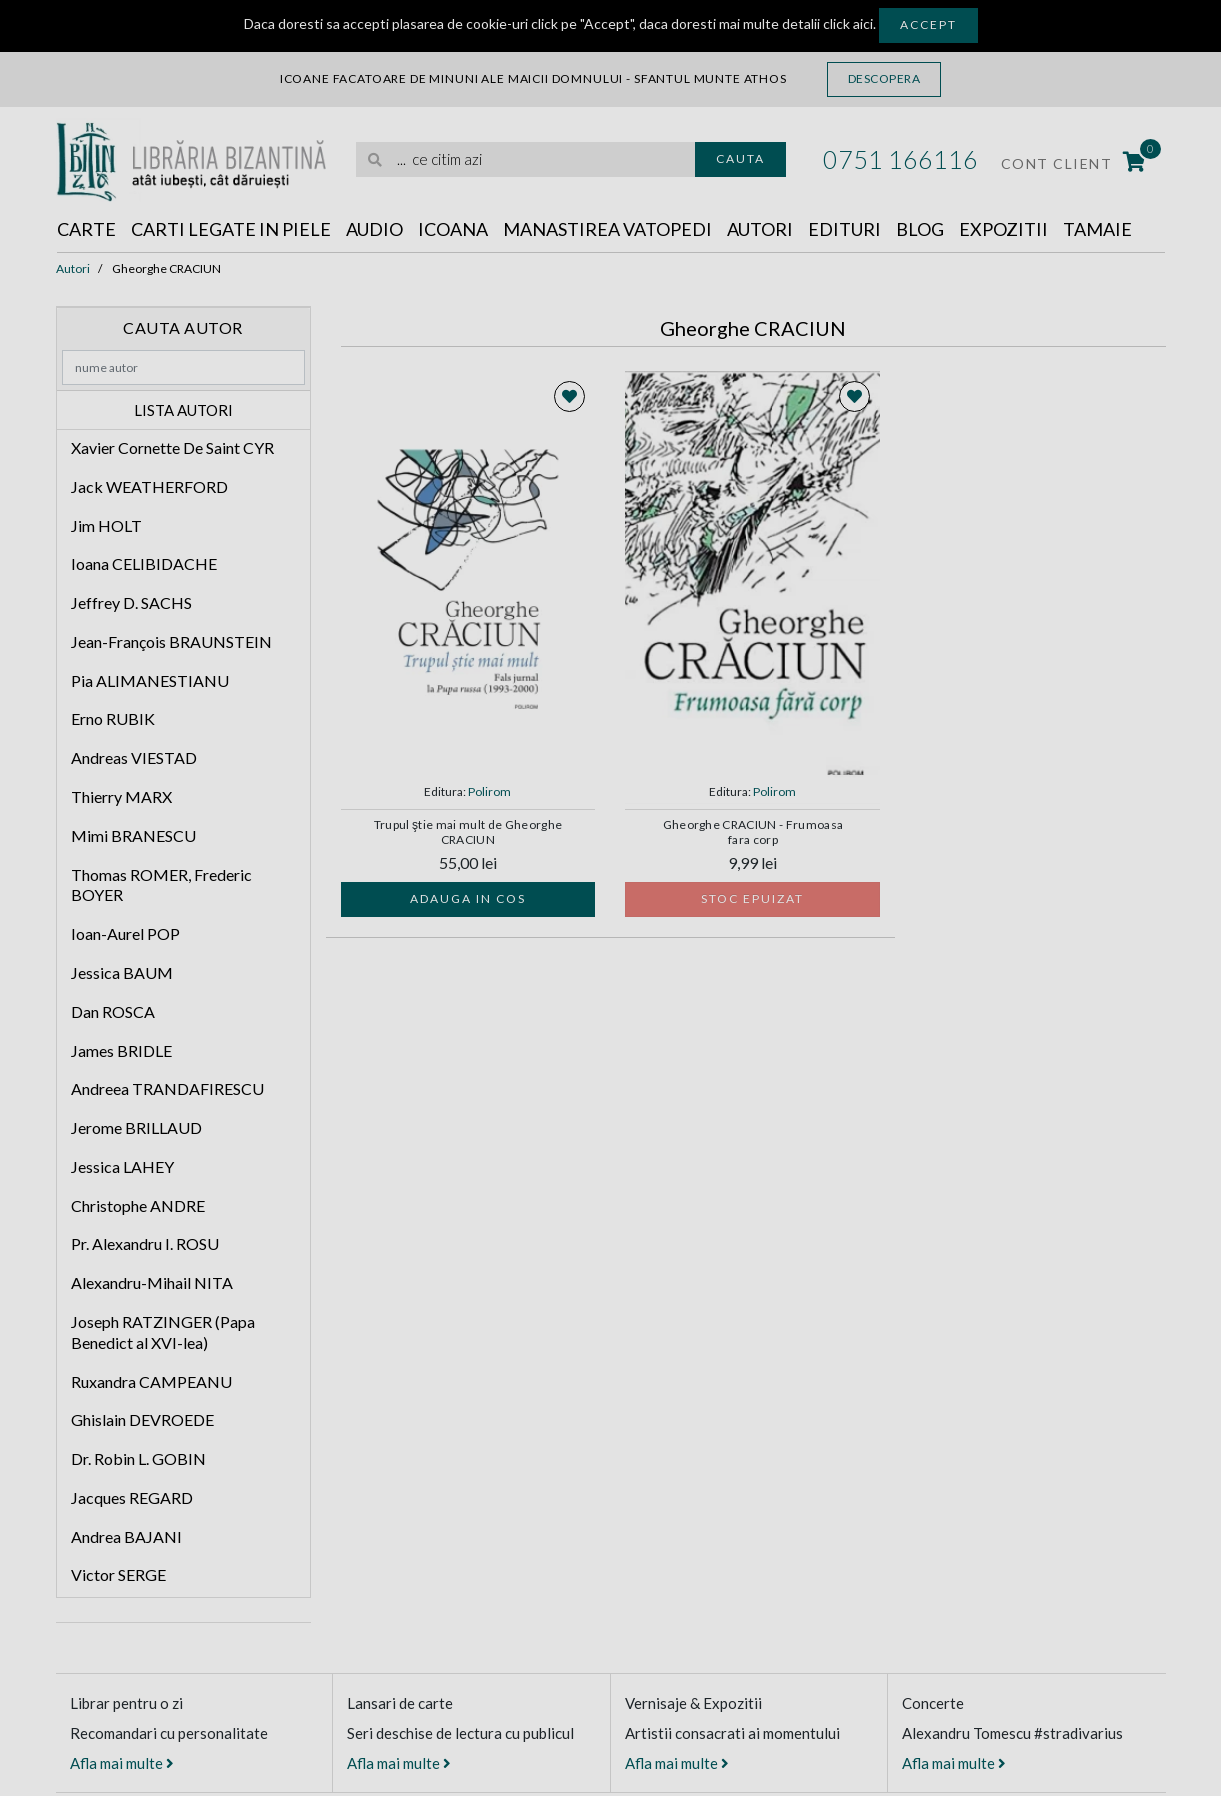 Image resolution: width=1221 pixels, height=1796 pixels. Describe the element at coordinates (374, 229) in the screenshot. I see `Audio` at that location.